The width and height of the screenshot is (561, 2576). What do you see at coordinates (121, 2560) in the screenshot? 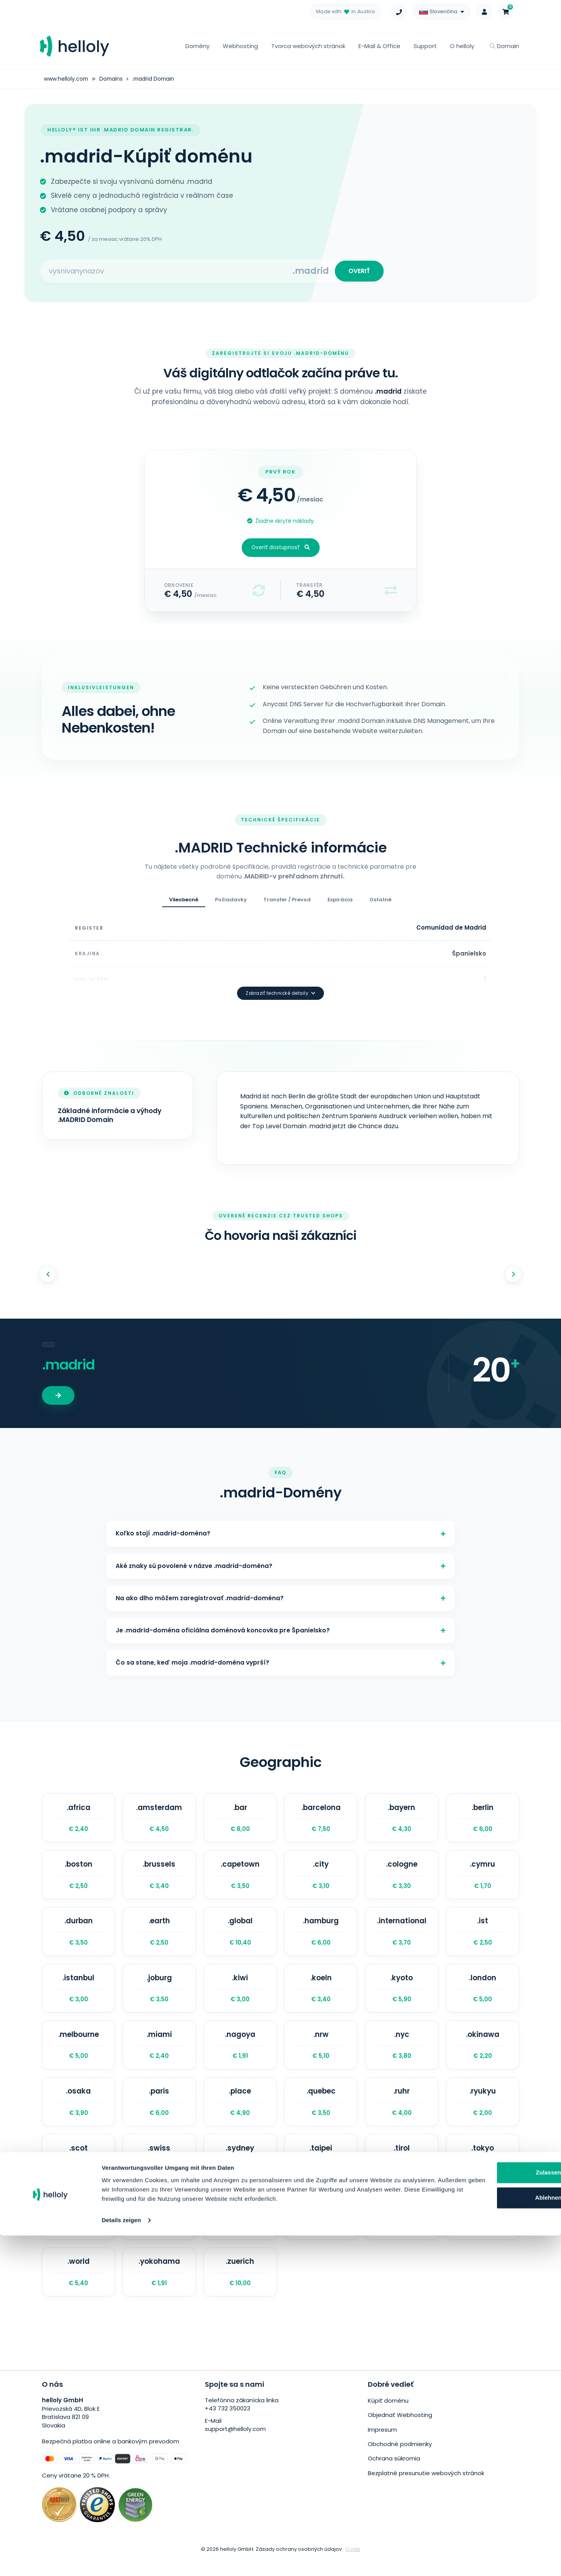
I see `Details zeigen` at bounding box center [121, 2560].